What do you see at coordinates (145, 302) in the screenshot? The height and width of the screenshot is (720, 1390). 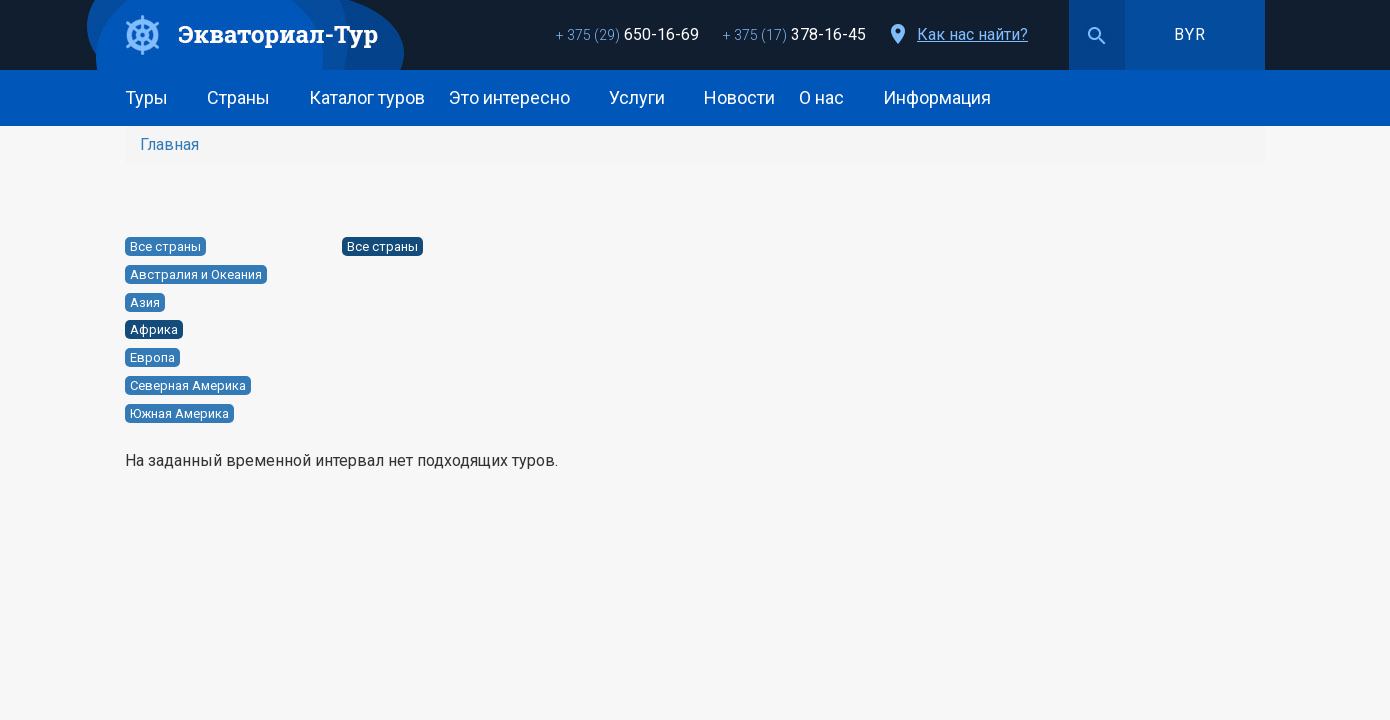 I see `Азия` at bounding box center [145, 302].